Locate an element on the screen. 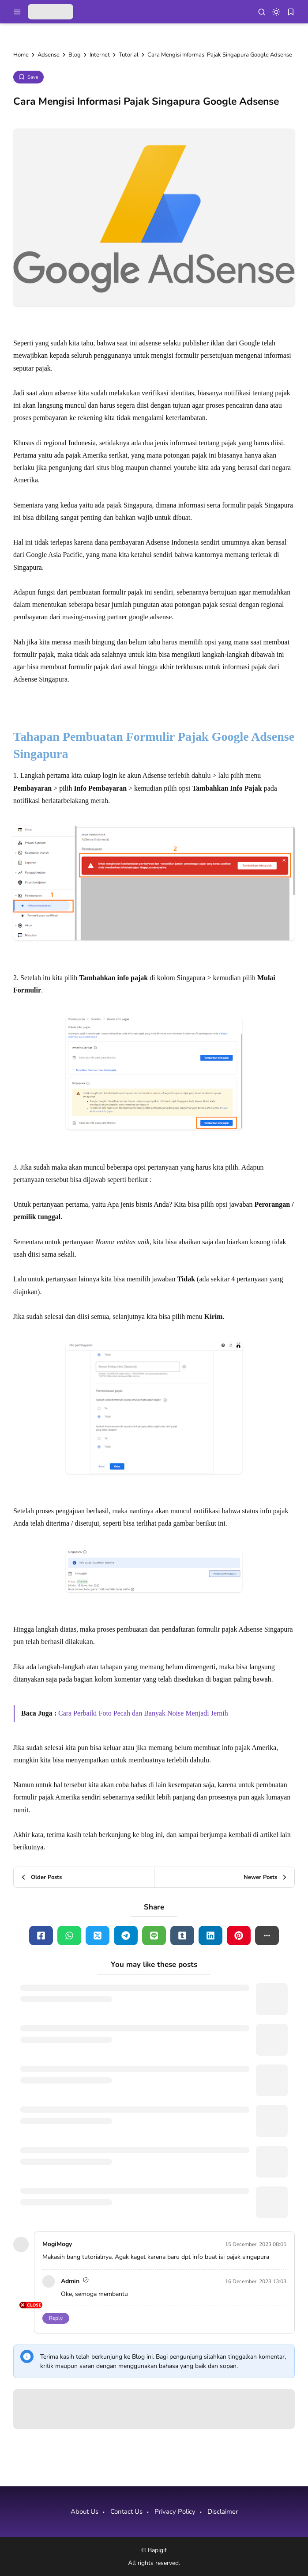 Image resolution: width=308 pixels, height=2576 pixels. [Advertisement] is located at coordinates (30, 2443).